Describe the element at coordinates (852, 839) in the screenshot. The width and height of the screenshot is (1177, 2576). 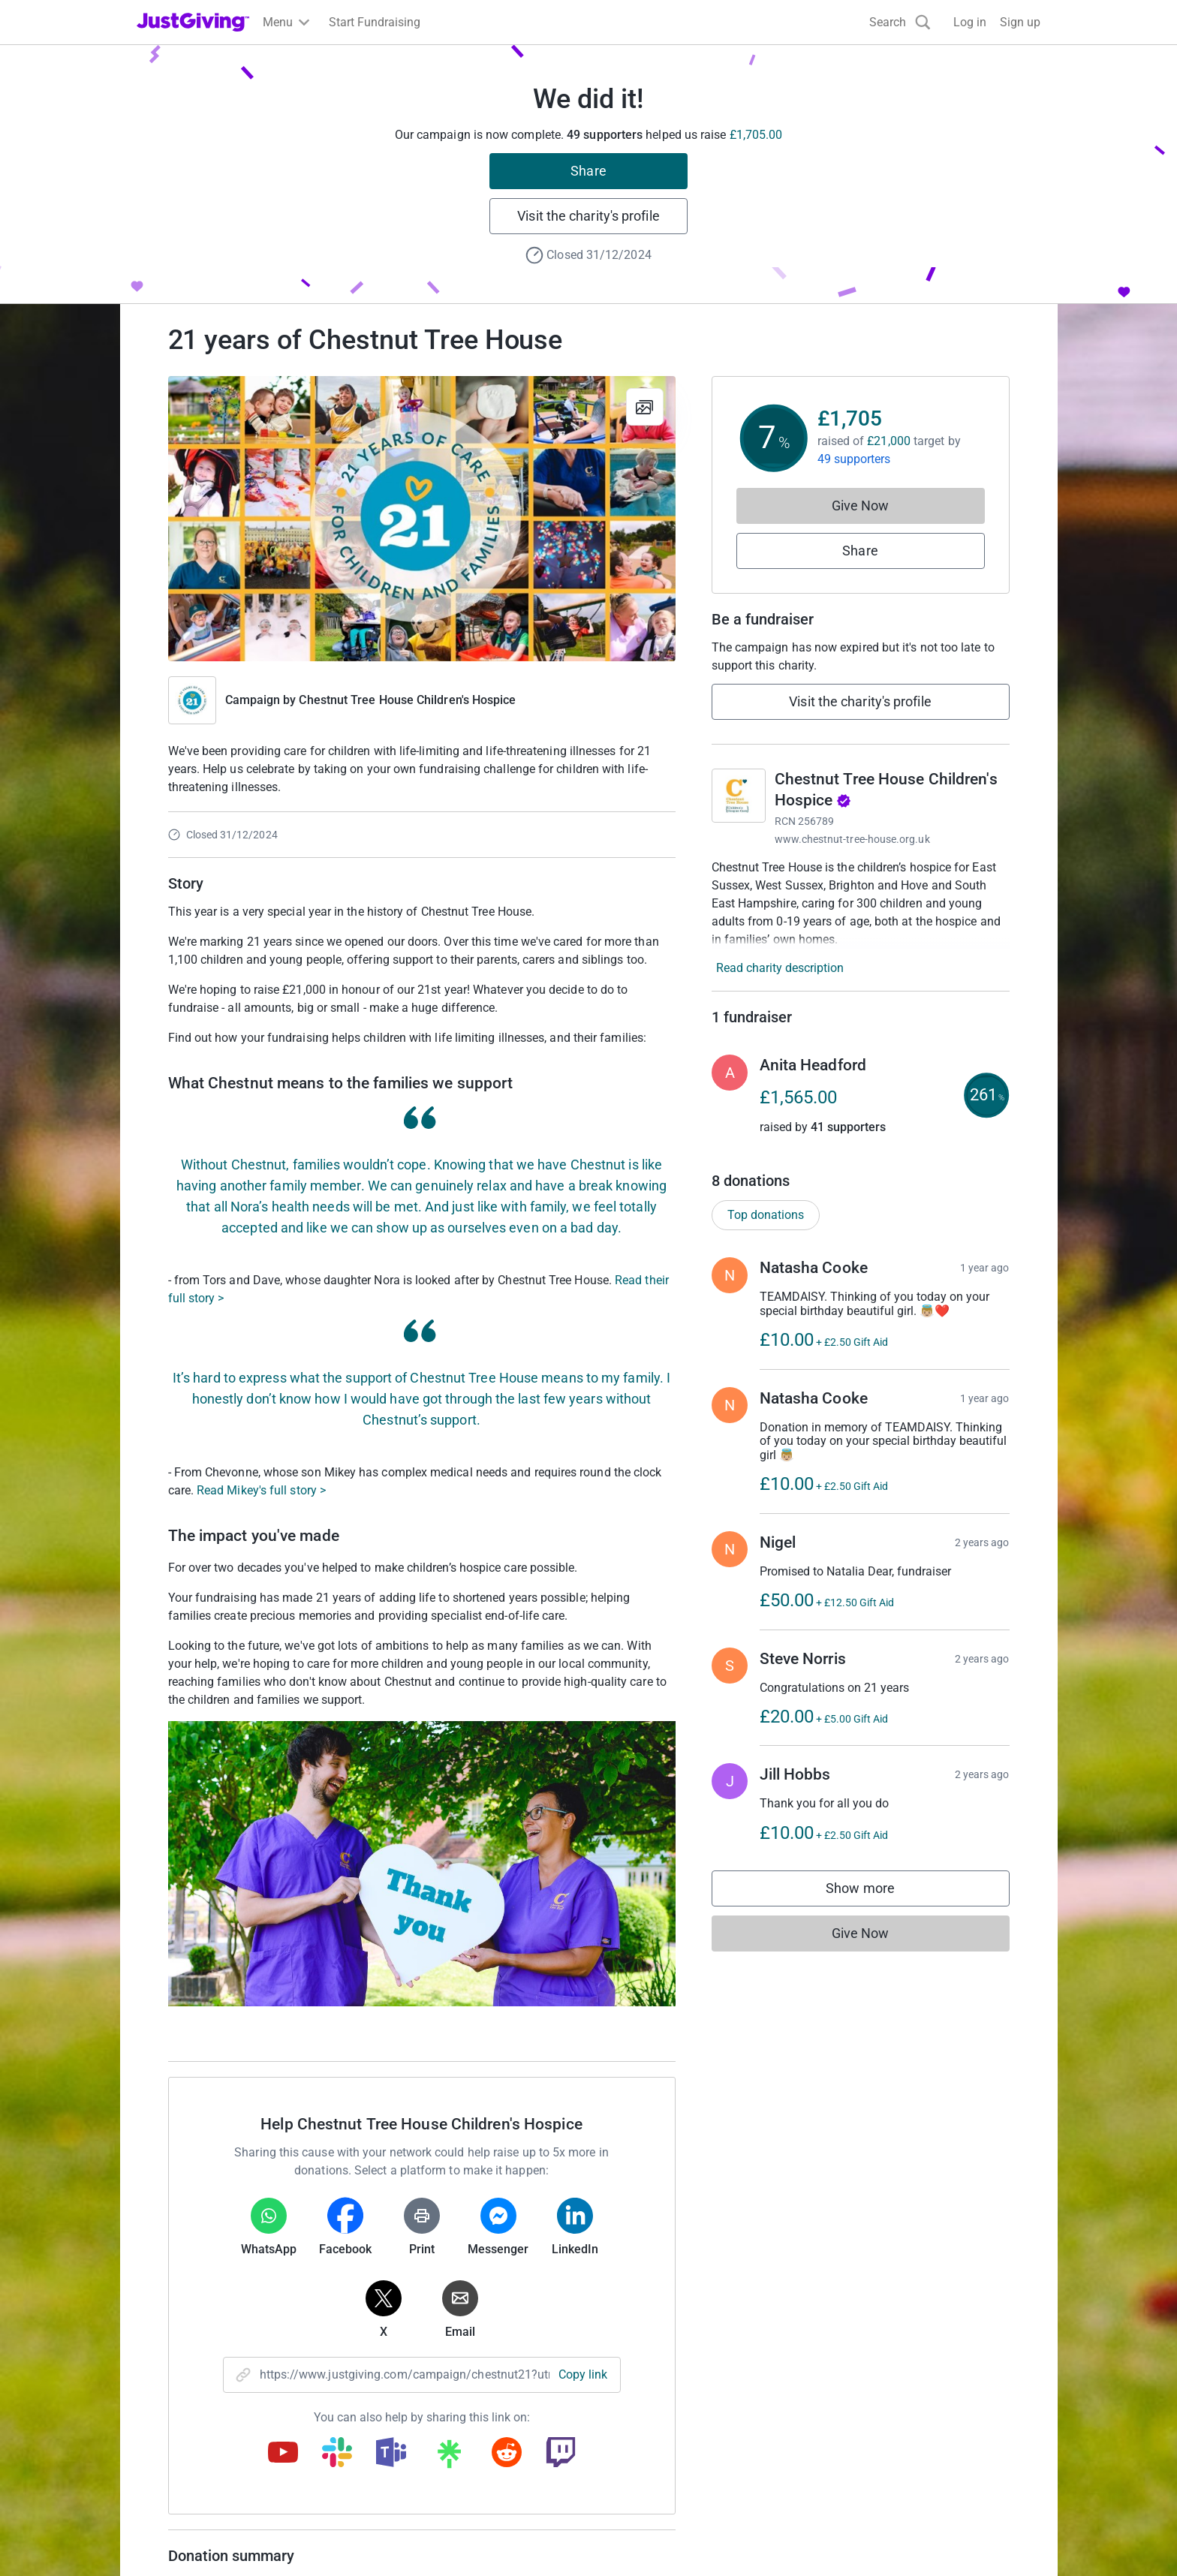
I see `www.chestnut-tree-house.org.uk` at that location.